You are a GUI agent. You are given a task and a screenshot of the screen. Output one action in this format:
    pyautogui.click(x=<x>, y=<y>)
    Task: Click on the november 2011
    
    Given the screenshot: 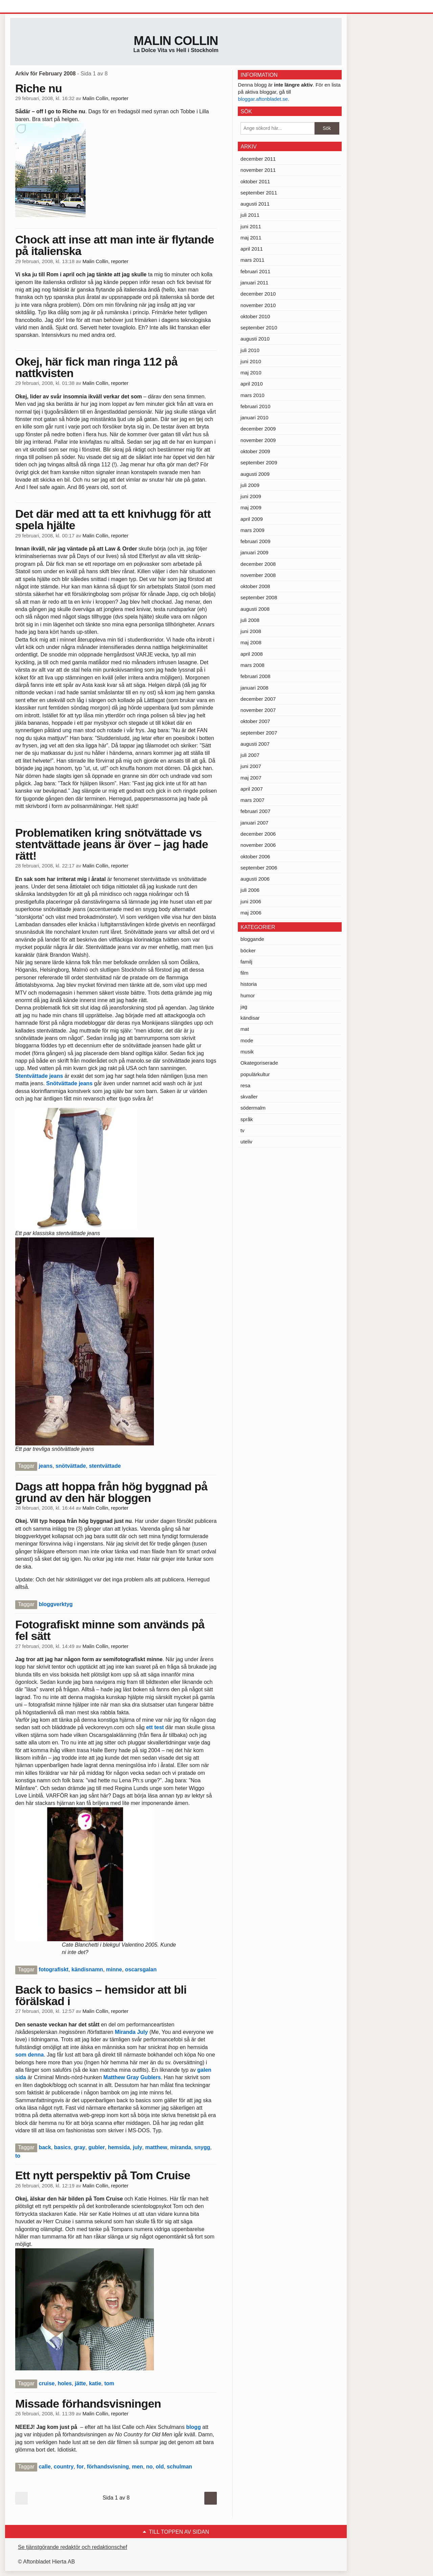 What is the action you would take?
    pyautogui.click(x=258, y=170)
    